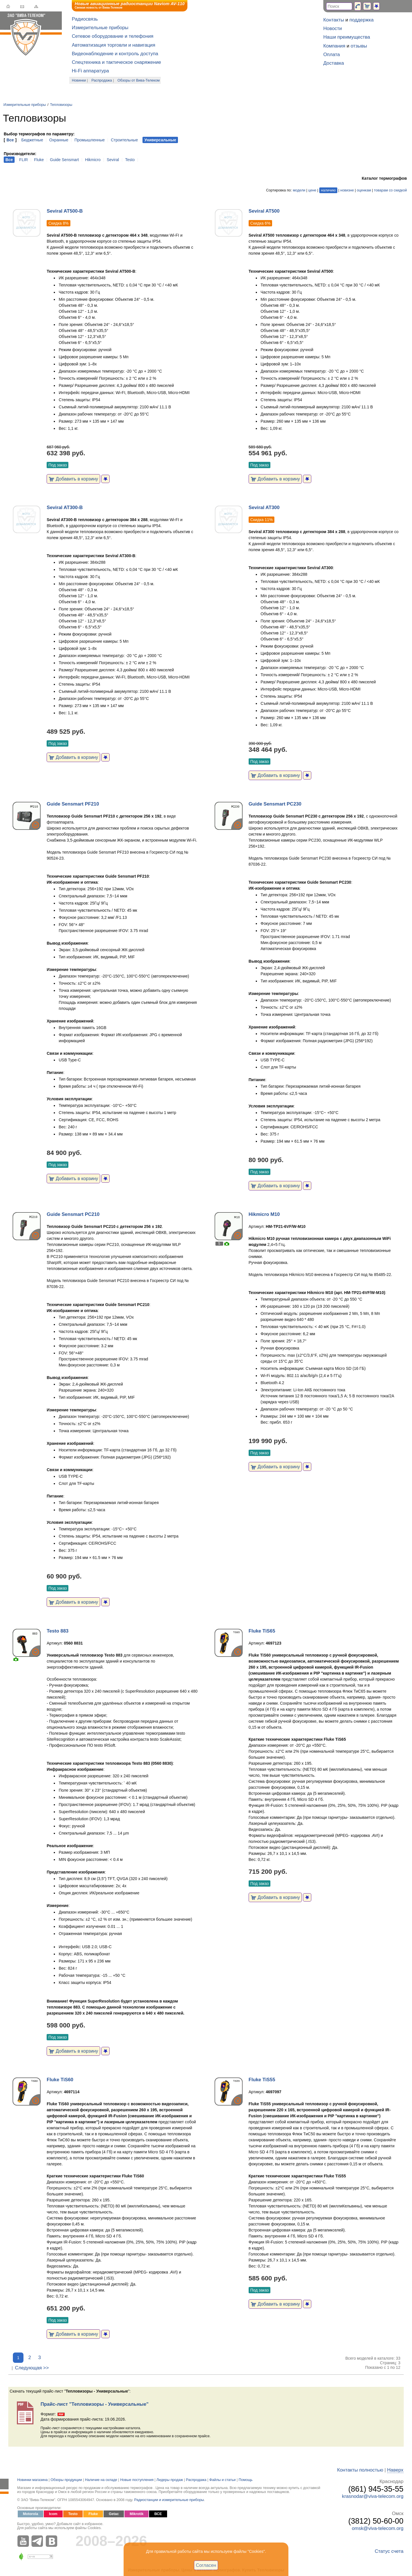 This screenshot has height=2576, width=412. What do you see at coordinates (10, 140) in the screenshot?
I see `Все` at bounding box center [10, 140].